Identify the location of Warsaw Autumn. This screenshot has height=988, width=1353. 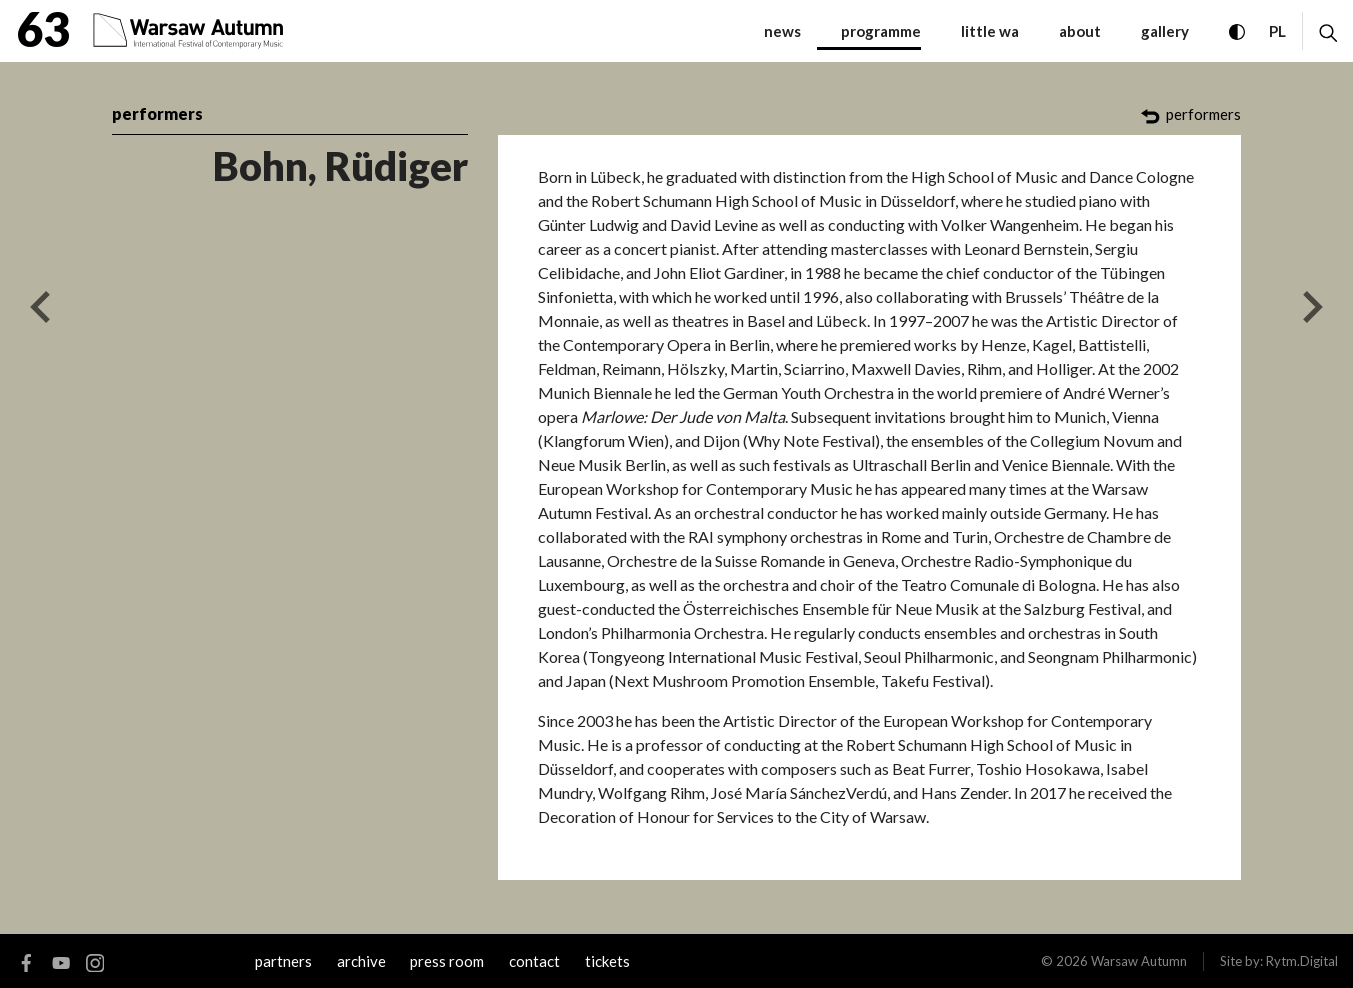
(1139, 961).